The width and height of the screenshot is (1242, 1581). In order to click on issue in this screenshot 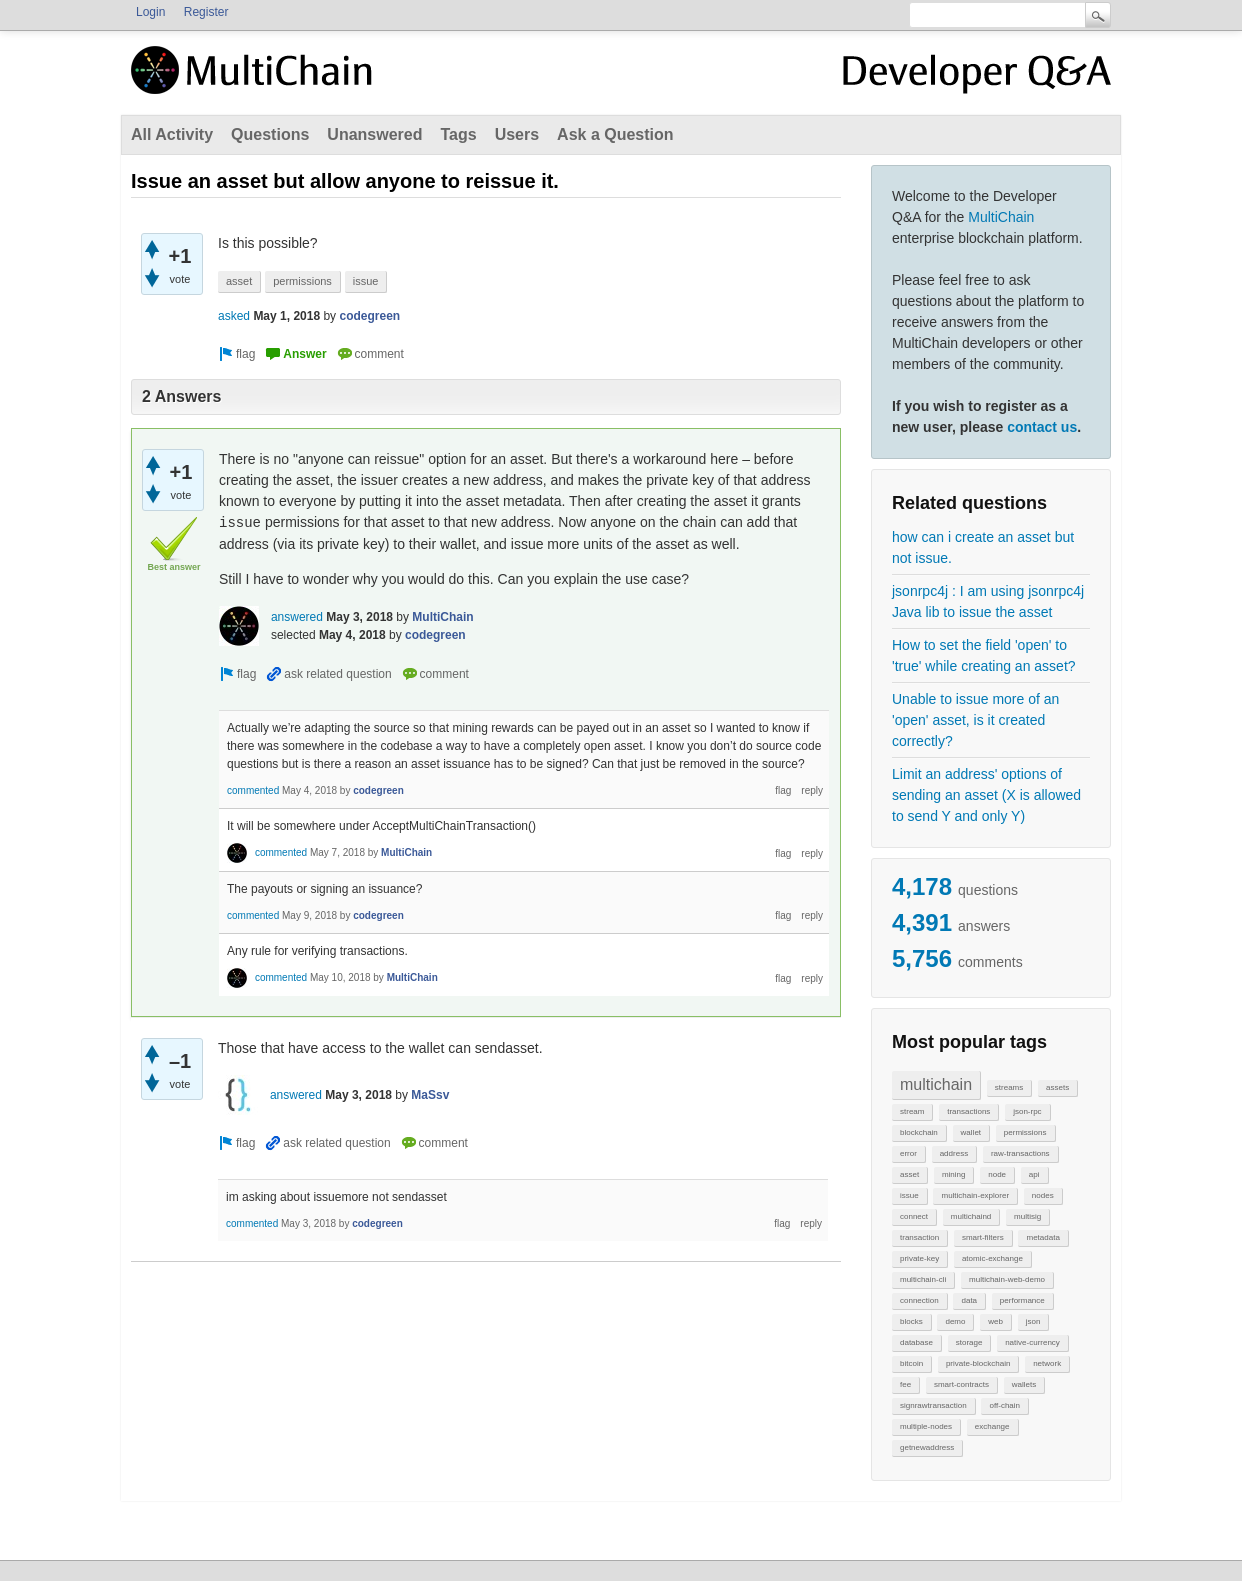, I will do `click(909, 1195)`.